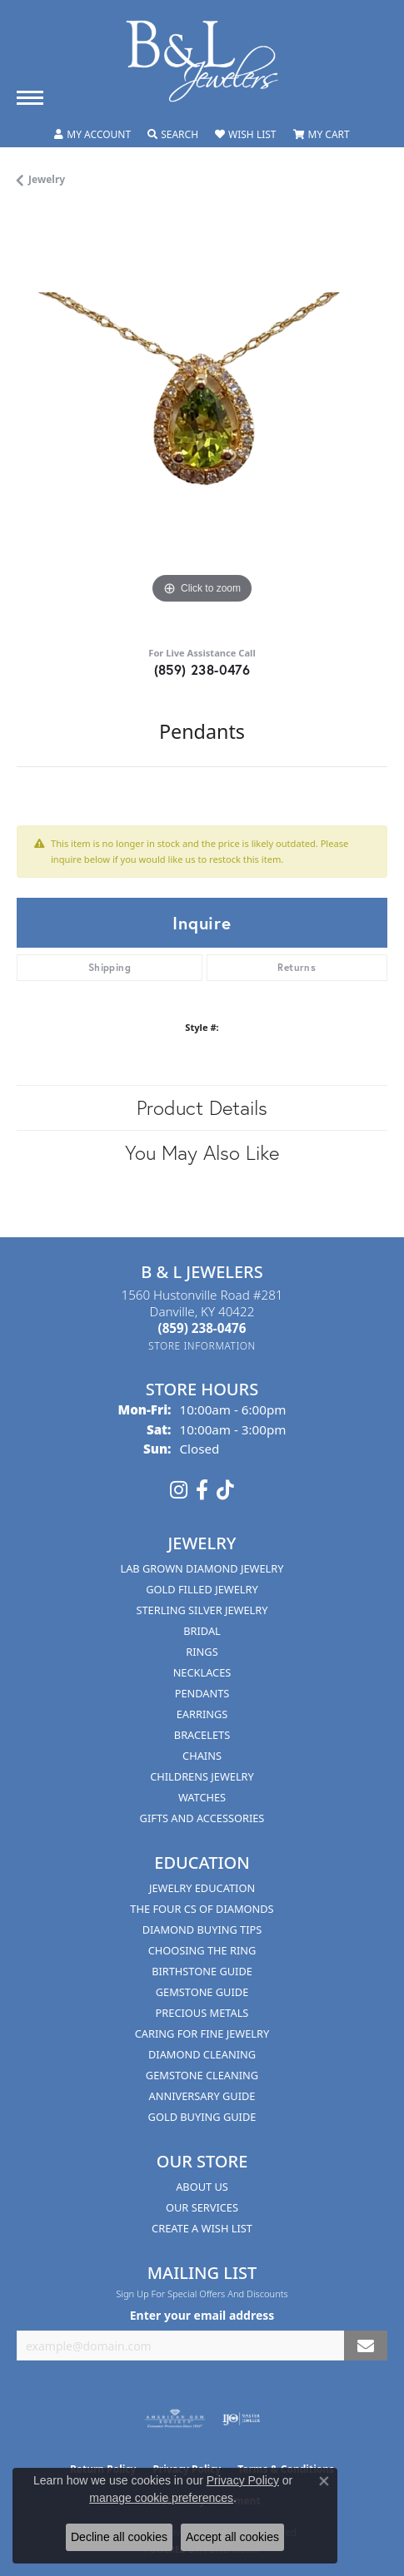 The image size is (404, 2576). I want to click on jewelry, so click(46, 179).